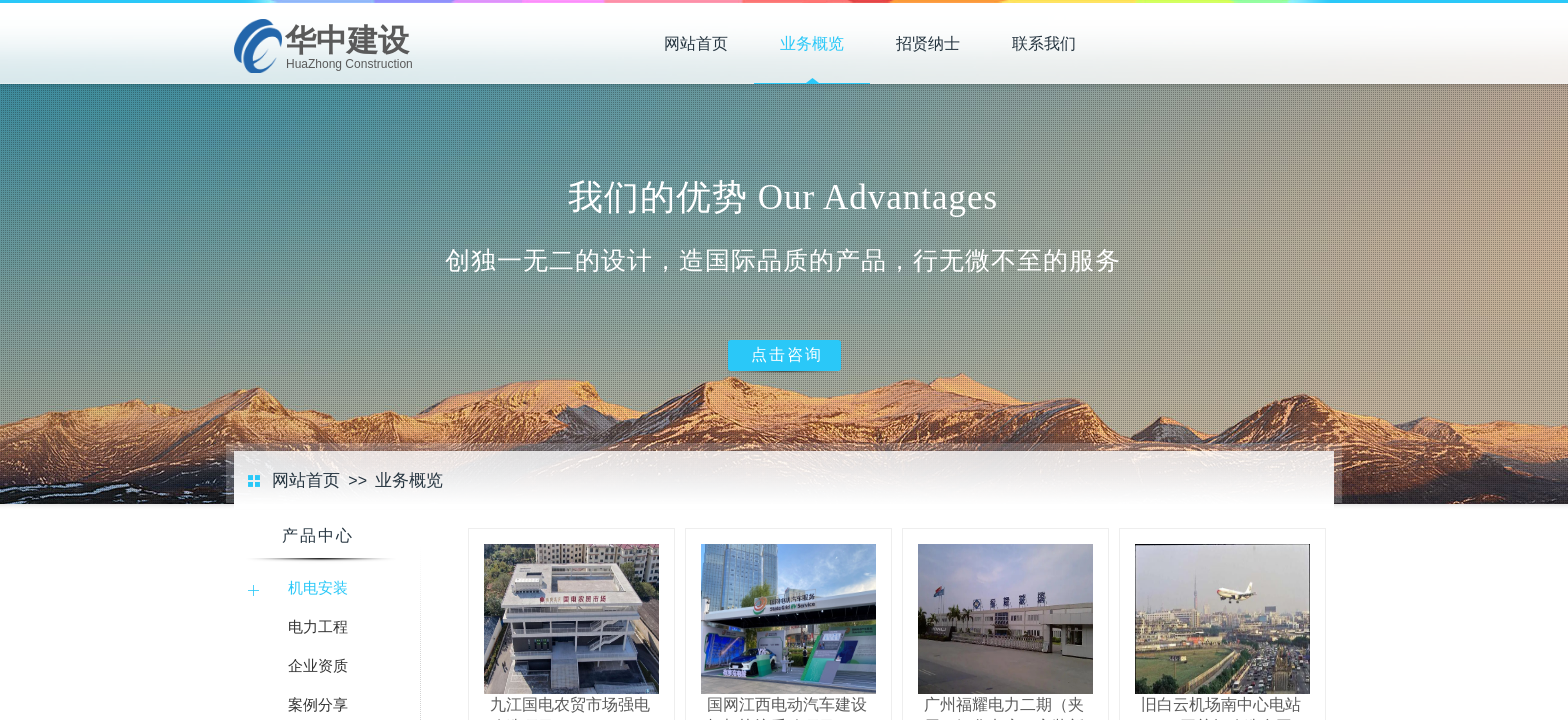 This screenshot has width=1568, height=720. I want to click on 业务概览, so click(812, 43).